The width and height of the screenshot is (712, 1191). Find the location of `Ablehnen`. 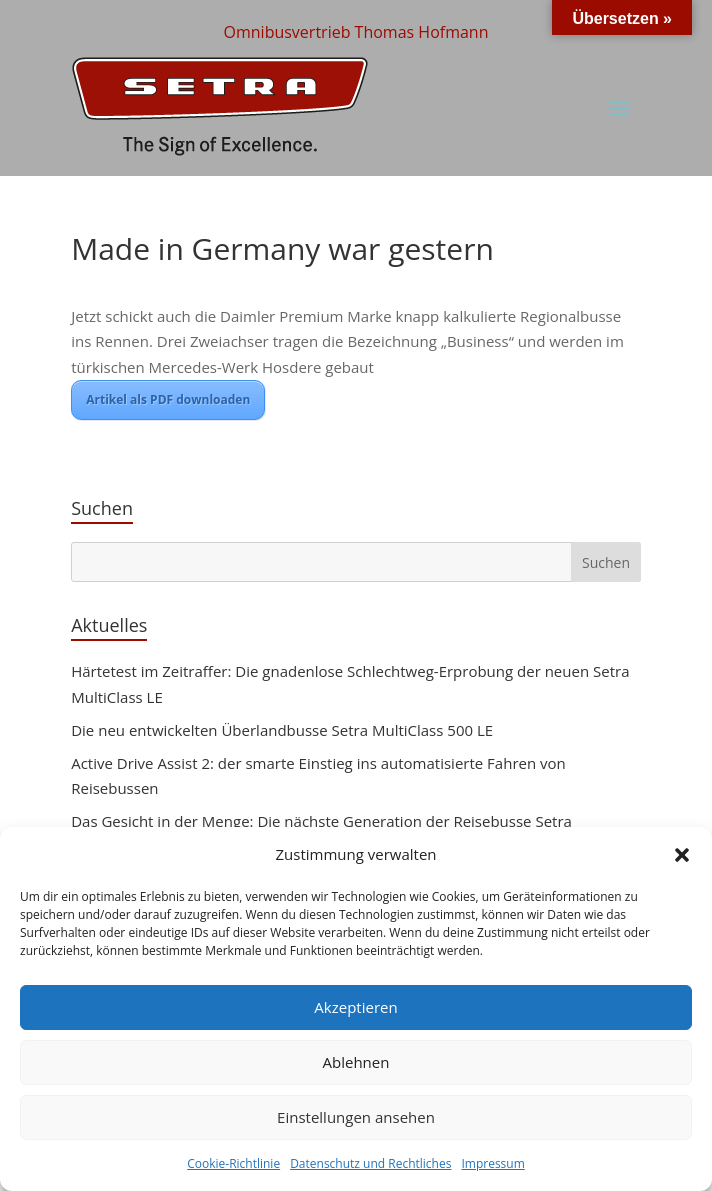

Ablehnen is located at coordinates (356, 1062).